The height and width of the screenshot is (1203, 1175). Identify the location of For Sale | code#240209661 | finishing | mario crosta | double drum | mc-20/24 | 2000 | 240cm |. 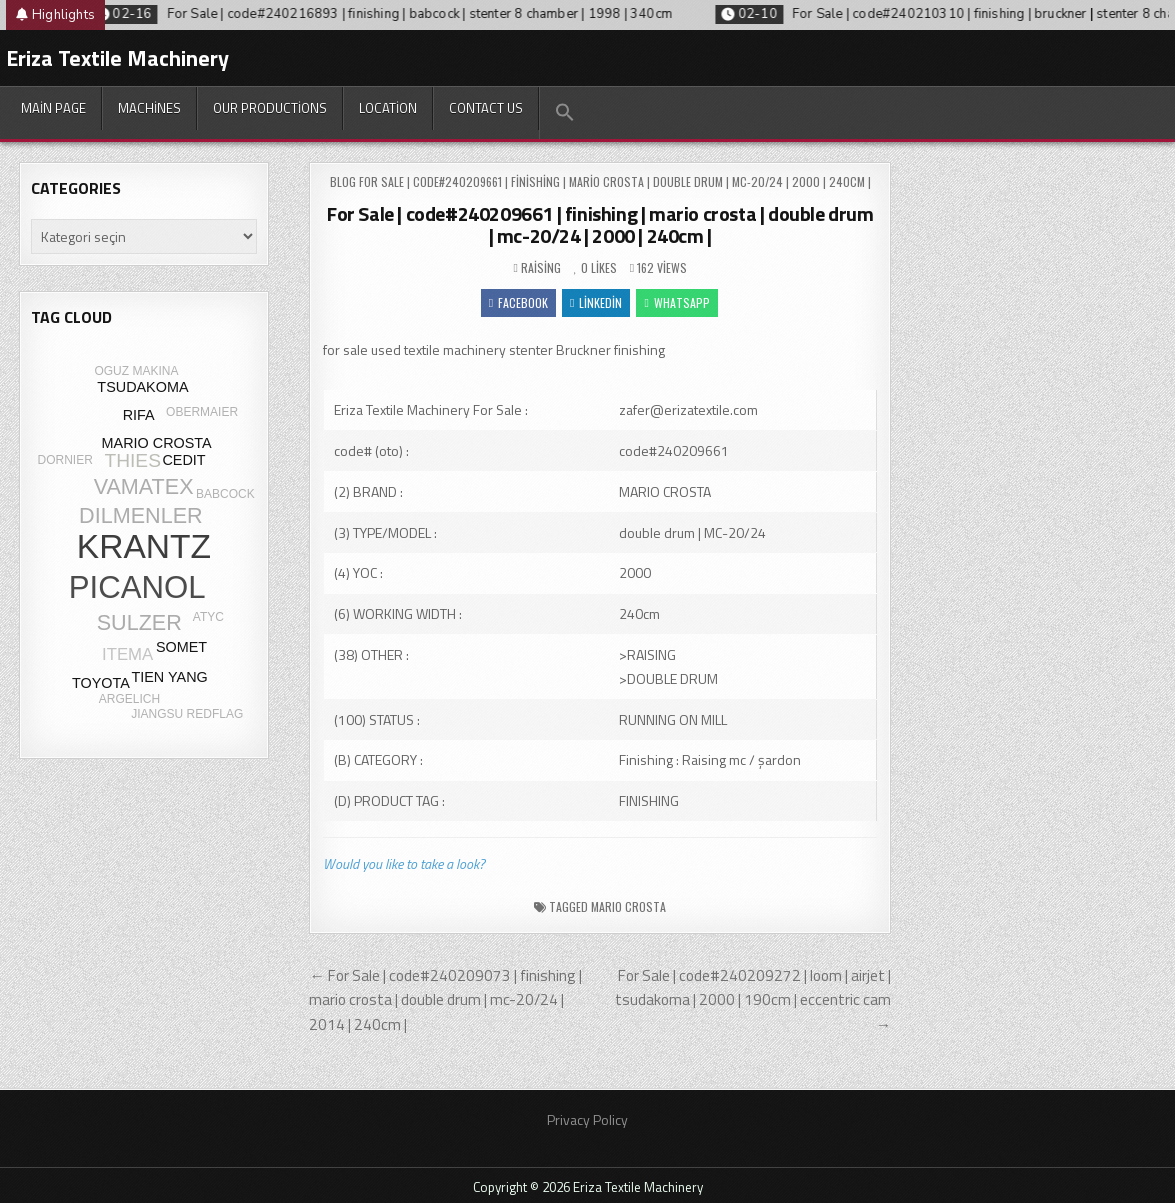
(600, 224).